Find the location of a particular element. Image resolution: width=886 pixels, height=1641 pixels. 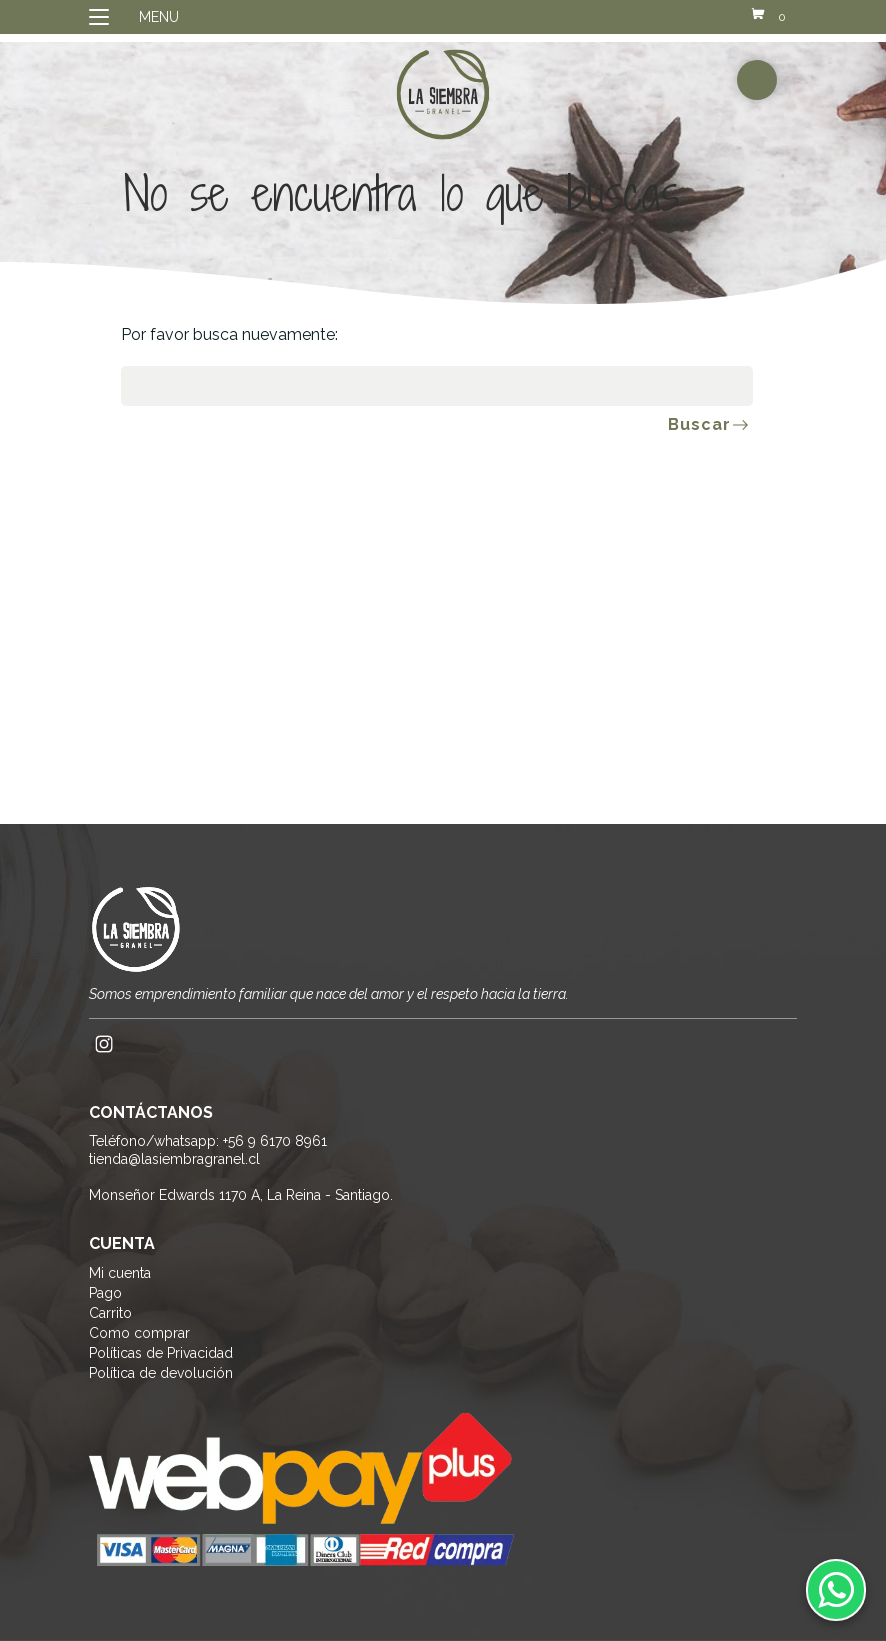

Como comprar is located at coordinates (139, 1333).